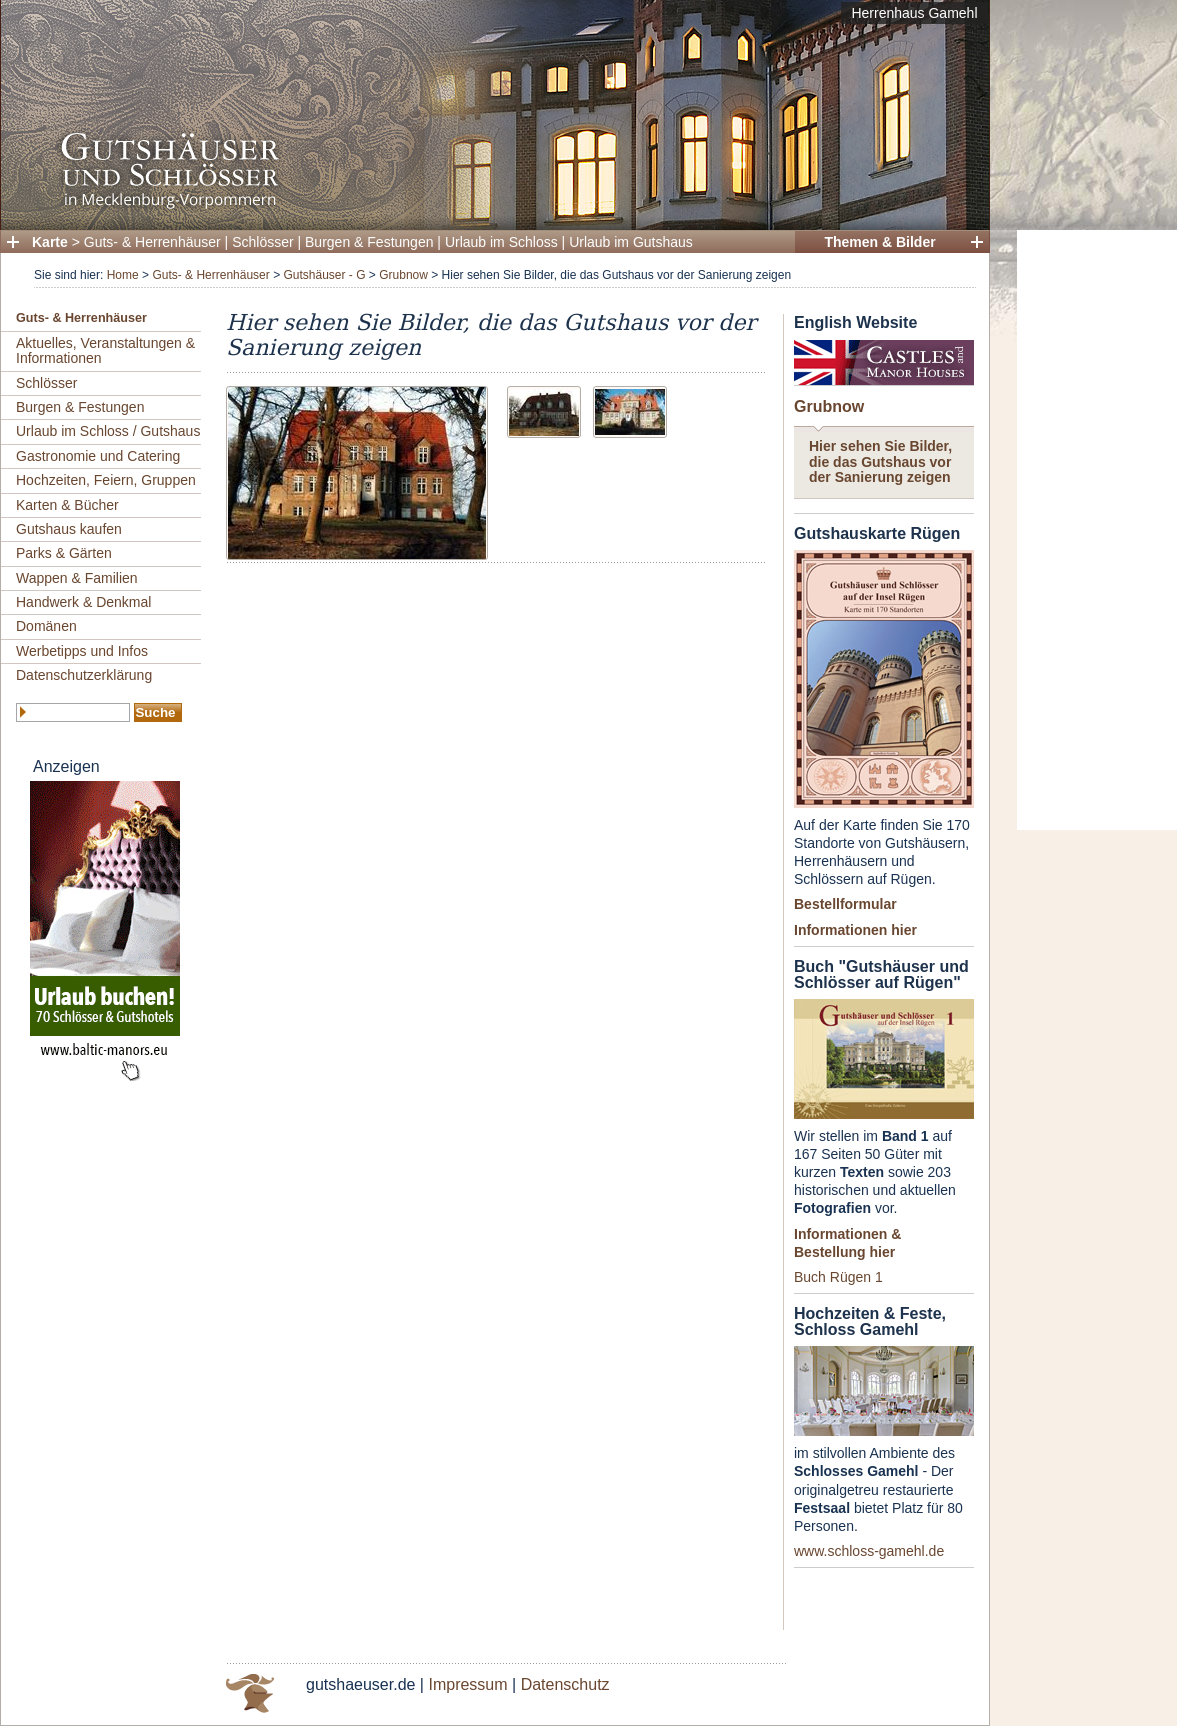  Describe the element at coordinates (879, 242) in the screenshot. I see `Themen & Bilder` at that location.